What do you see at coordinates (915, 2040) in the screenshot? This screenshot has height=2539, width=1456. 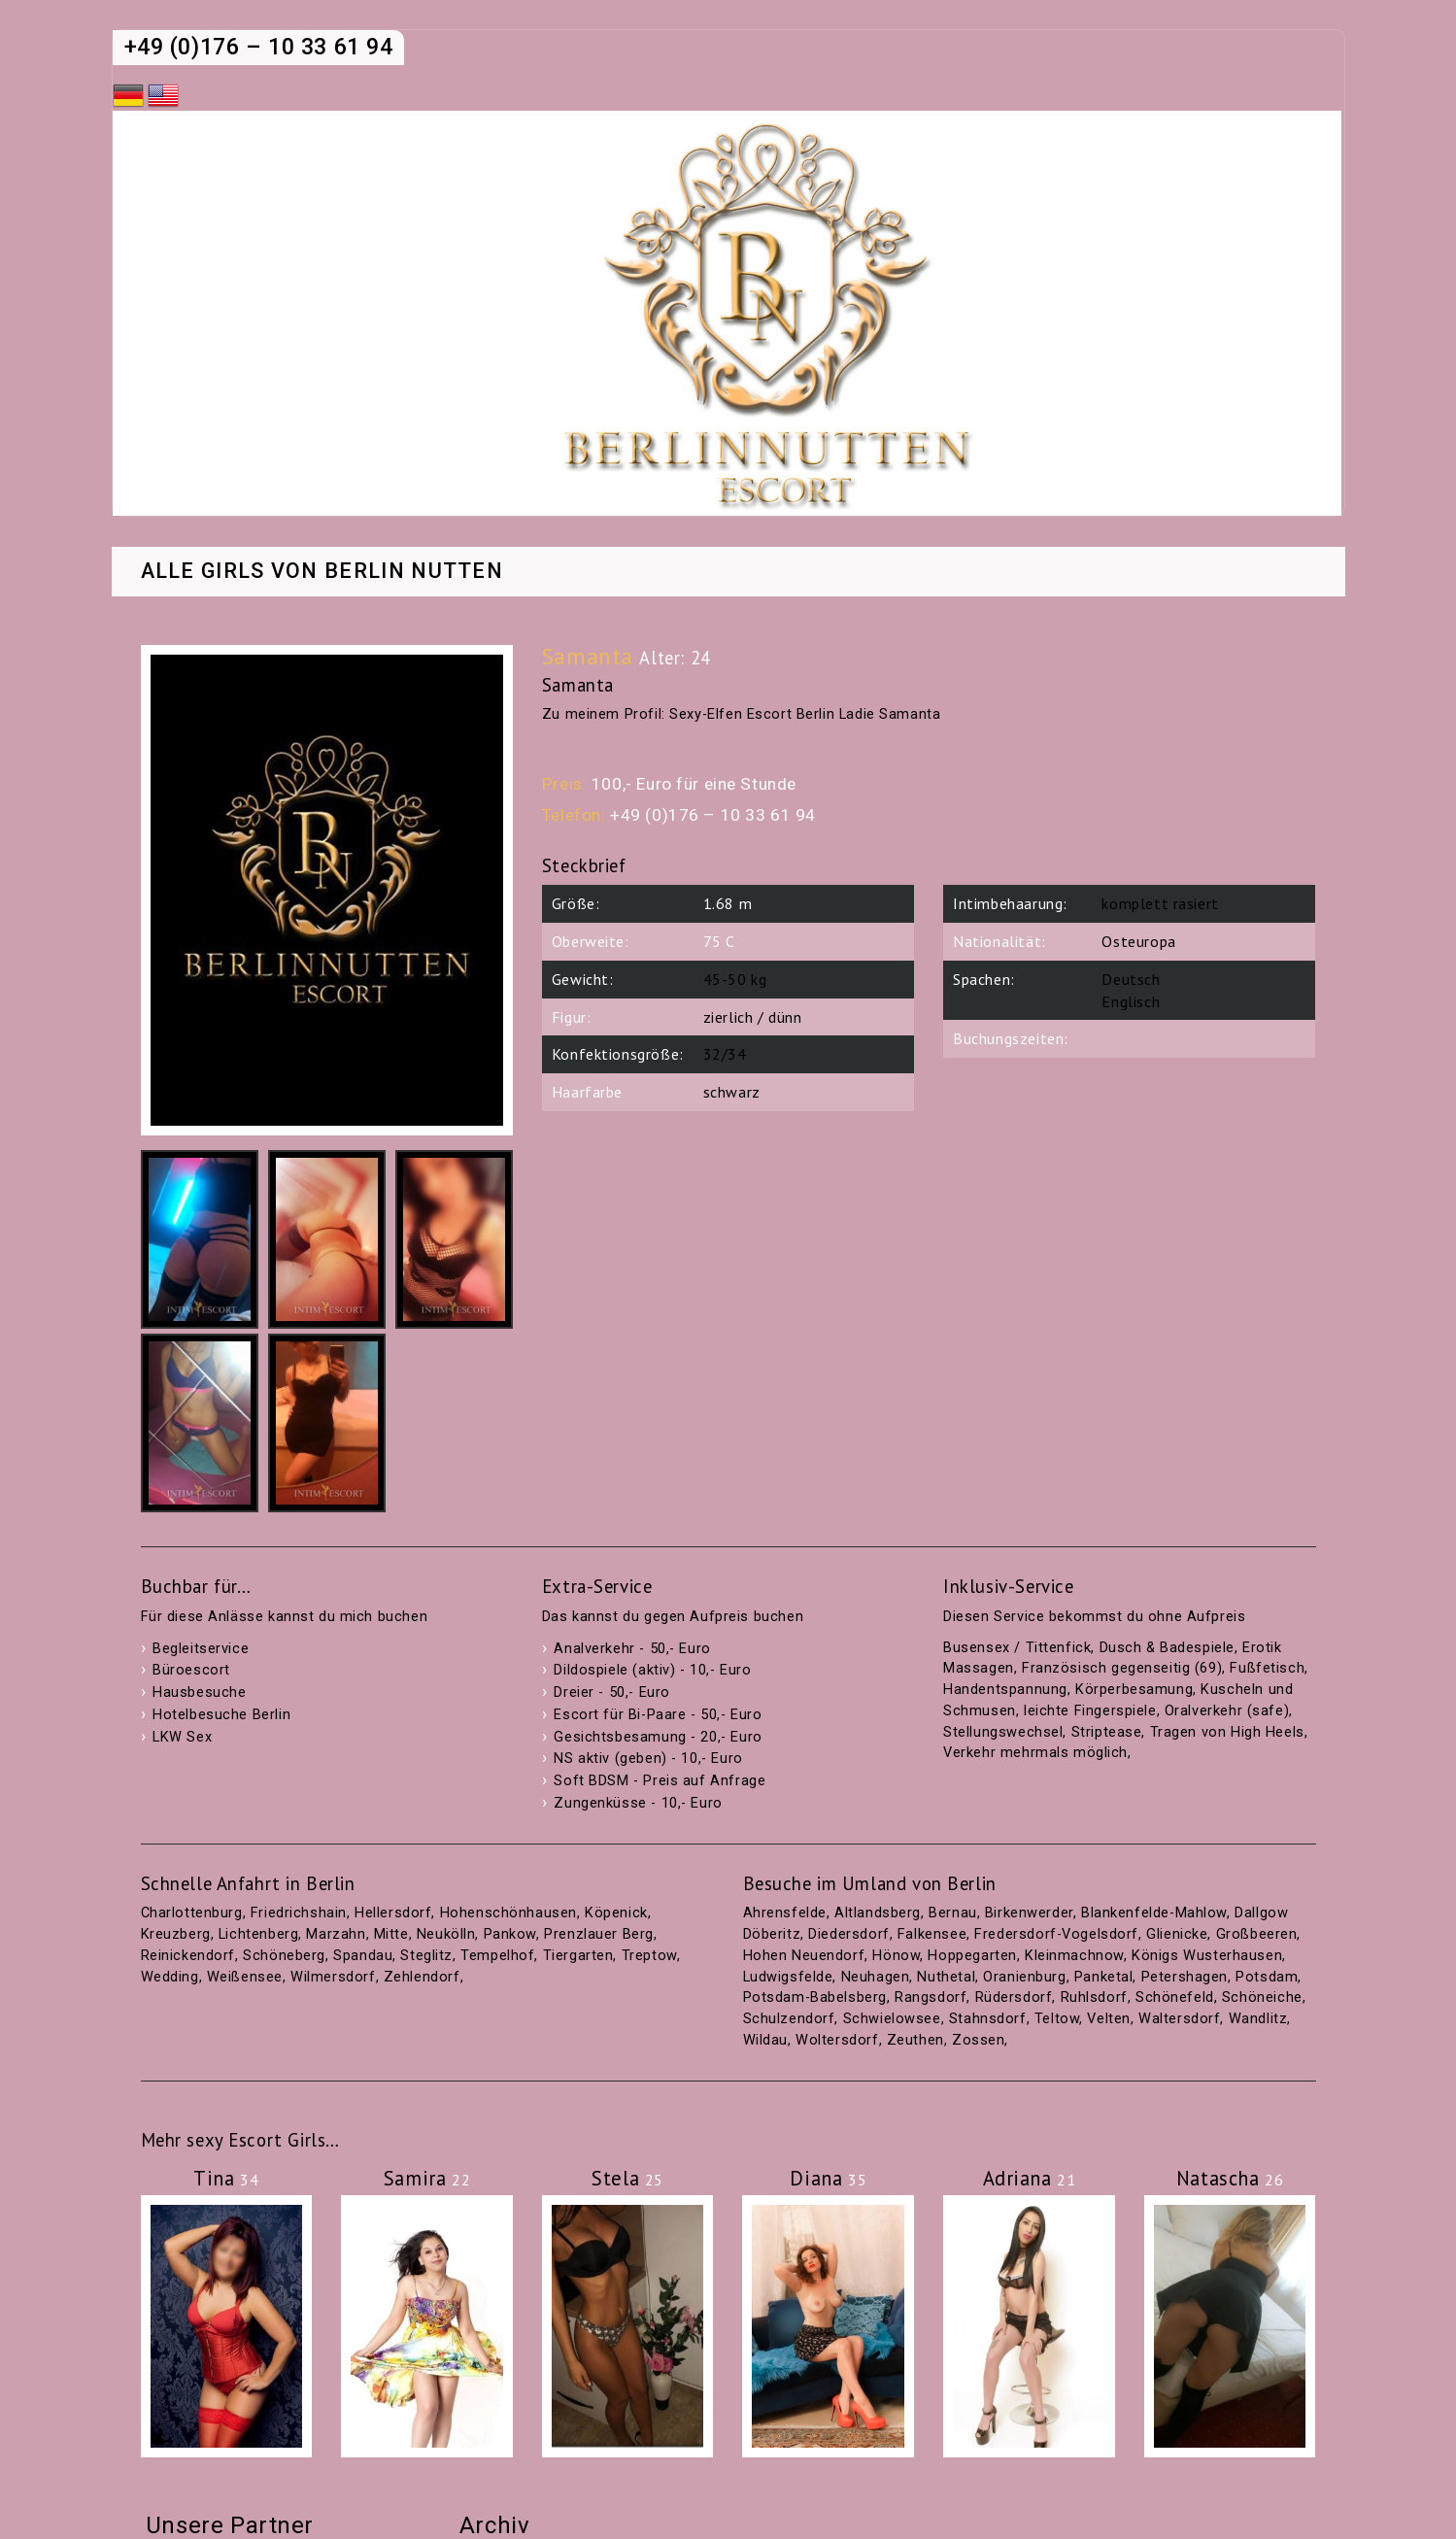 I see `Zeuthen` at bounding box center [915, 2040].